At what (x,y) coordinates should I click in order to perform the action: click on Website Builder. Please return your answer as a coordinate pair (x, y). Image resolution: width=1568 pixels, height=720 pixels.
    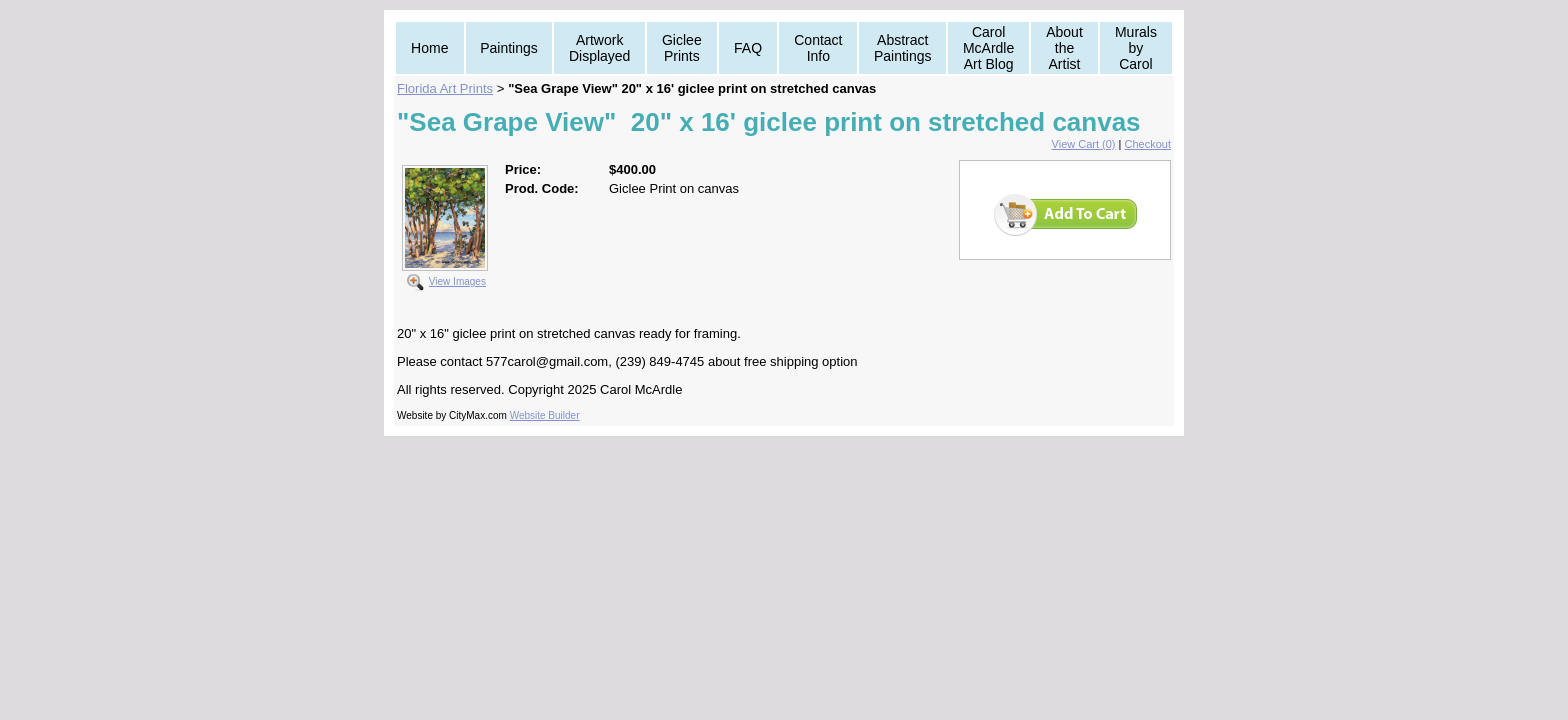
    Looking at the image, I should click on (545, 415).